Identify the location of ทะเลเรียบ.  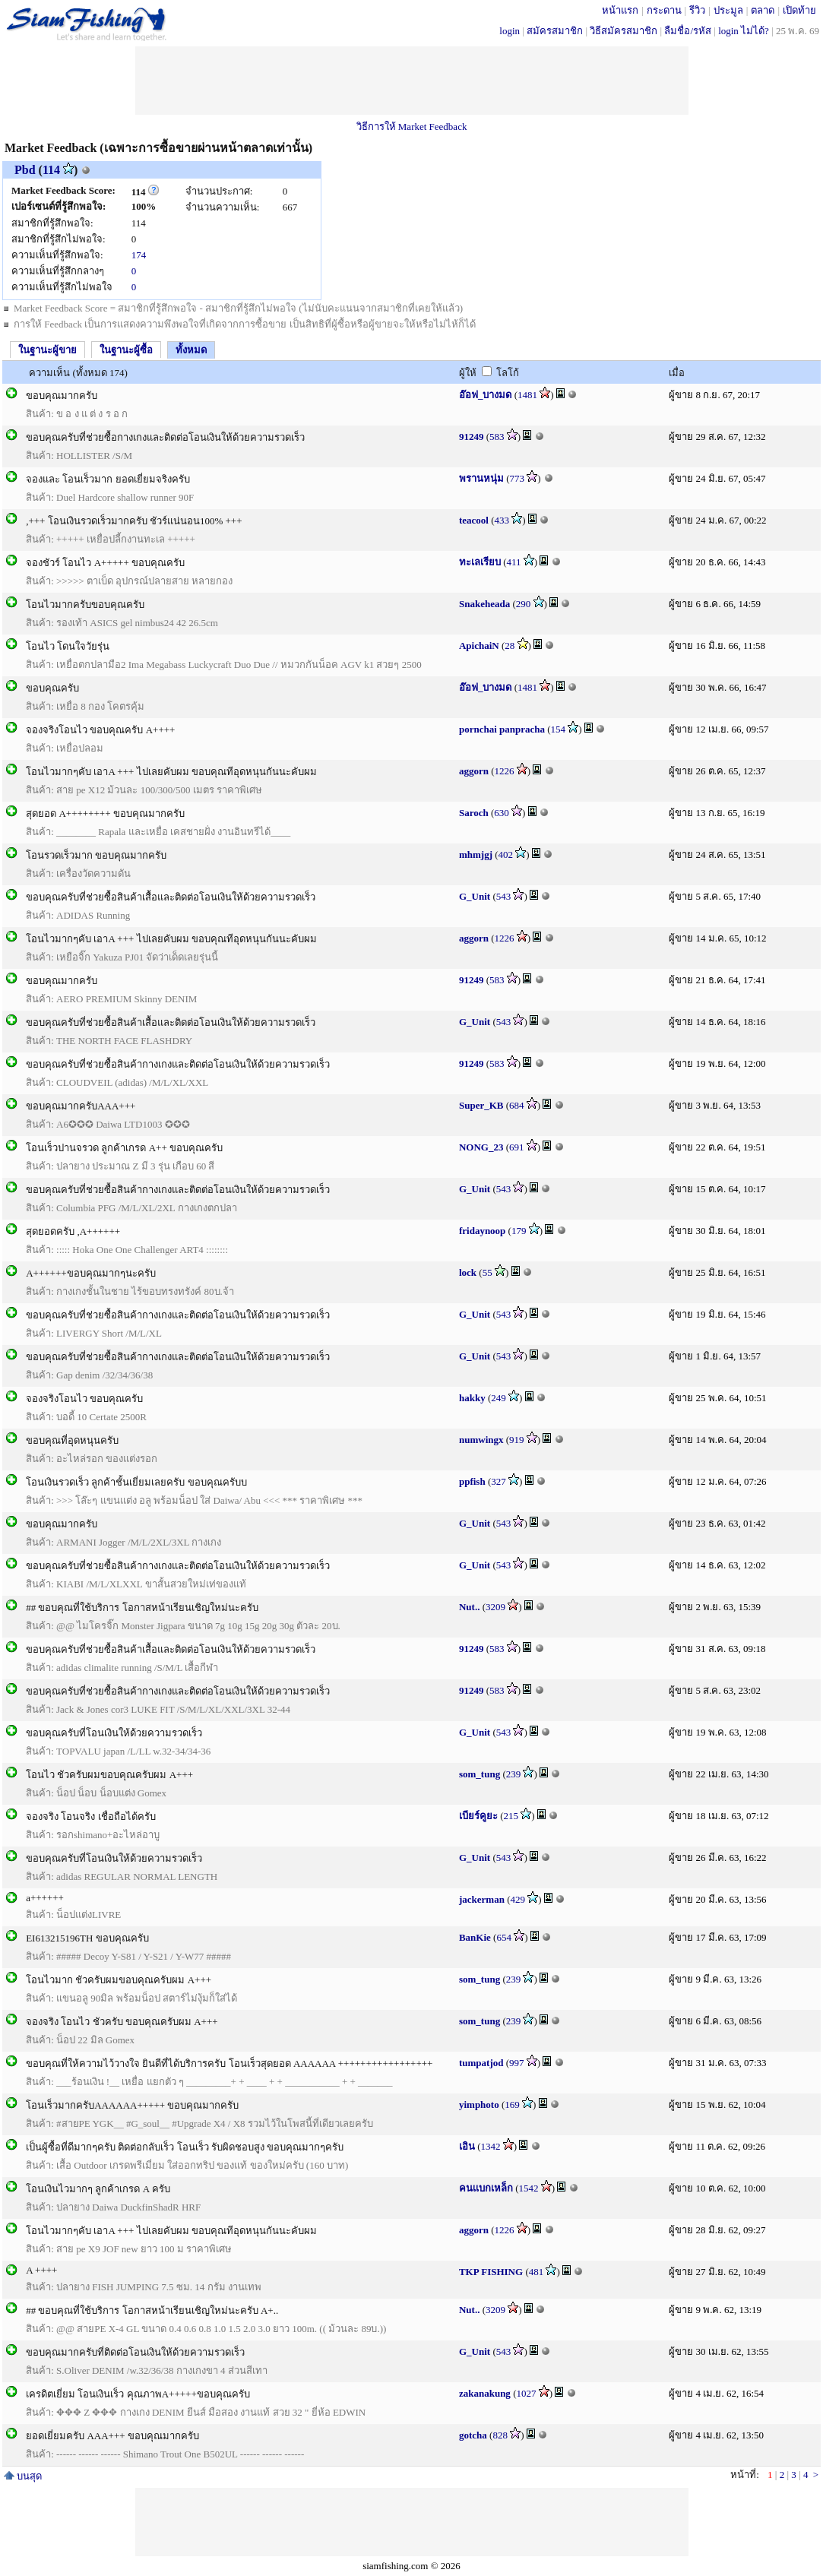
(480, 562).